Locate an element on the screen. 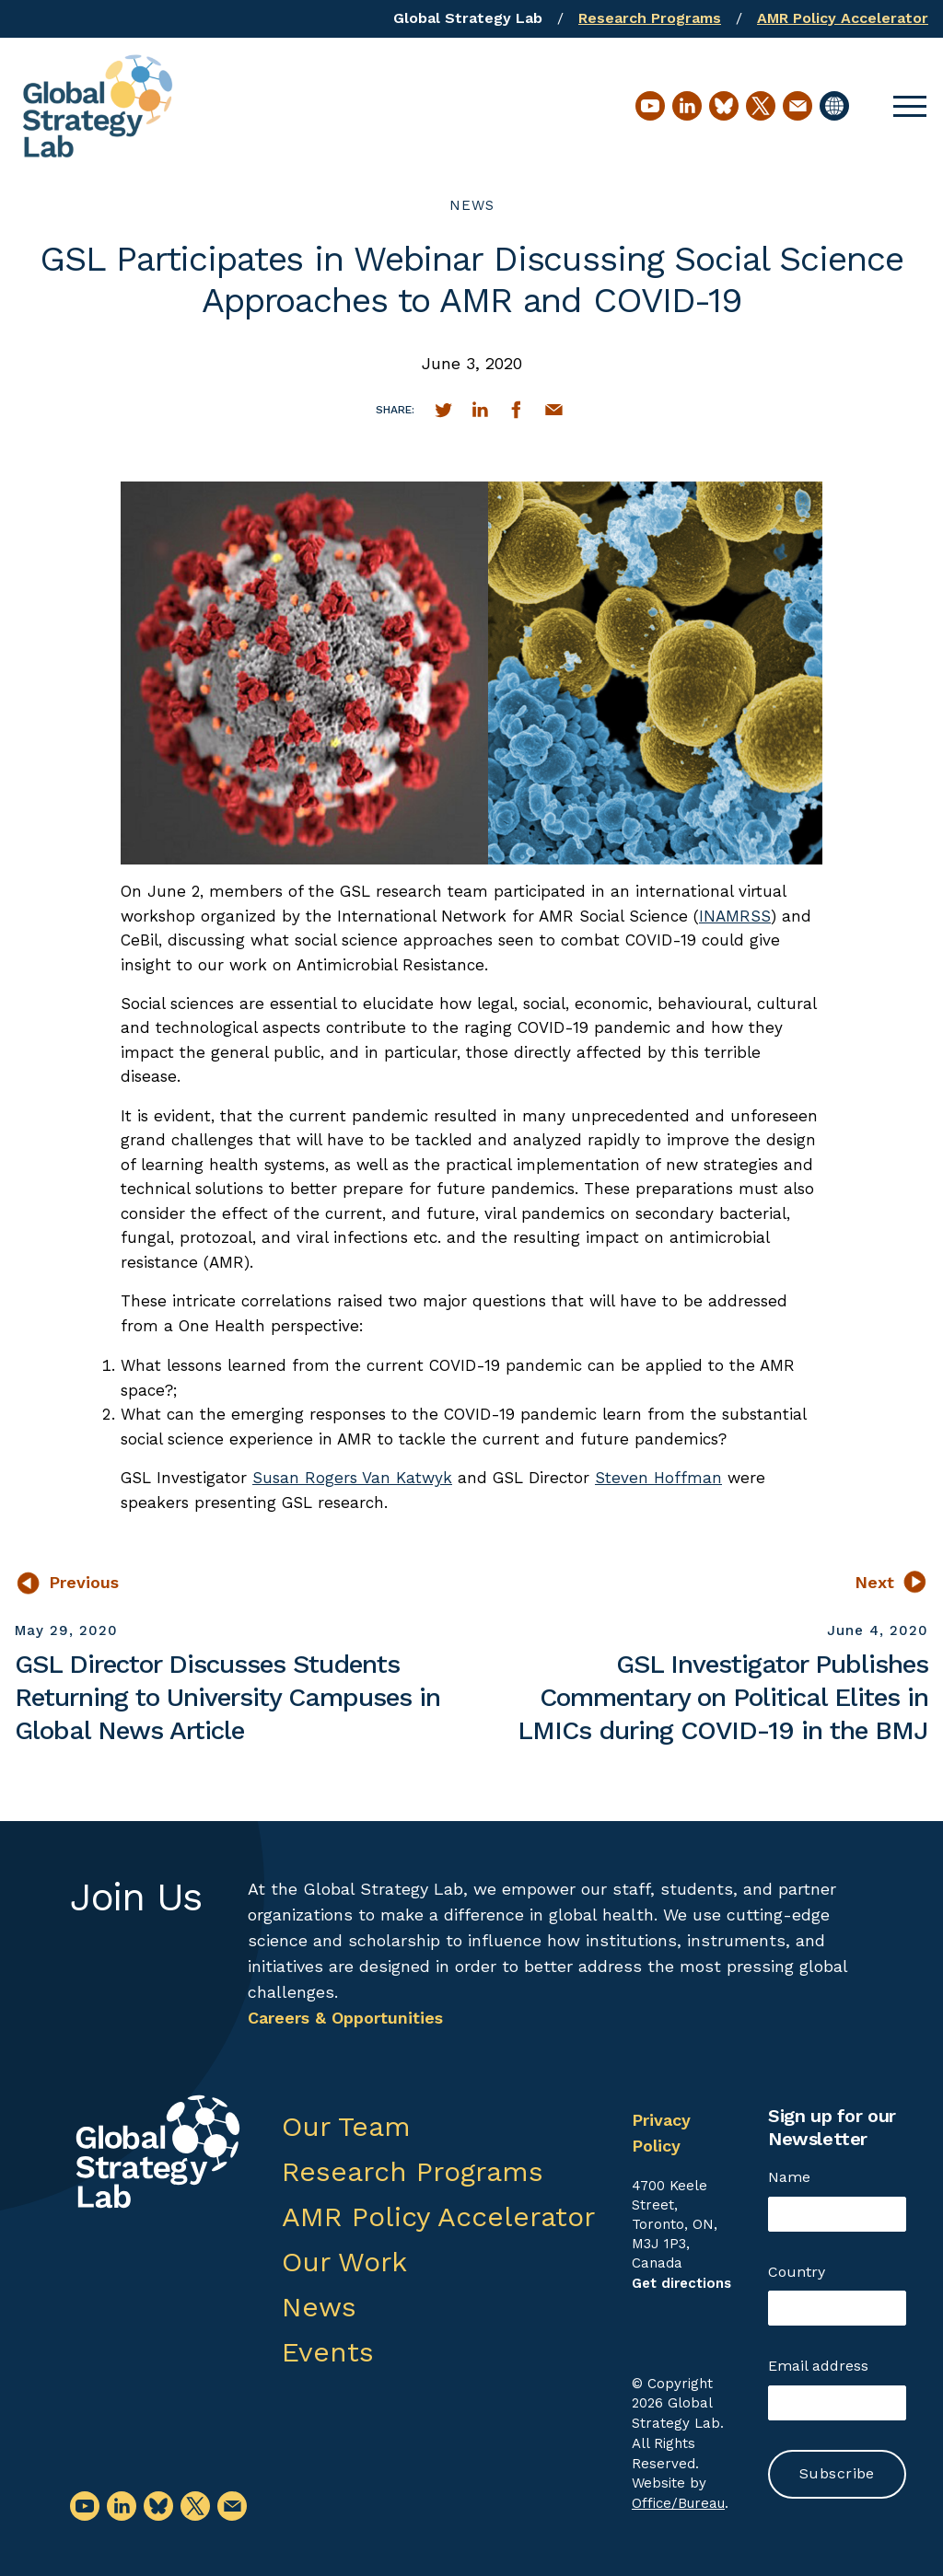 The image size is (943, 2576). AMR Policy Accelerator is located at coordinates (842, 18).